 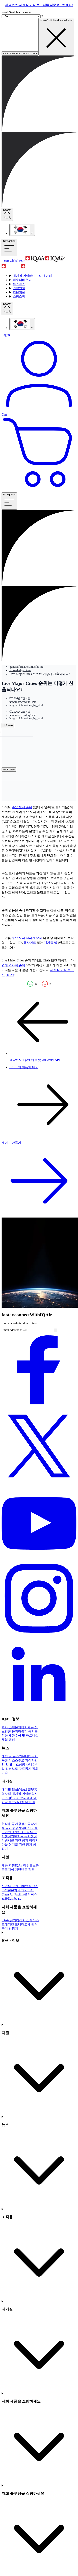 What do you see at coordinates (31, 1924) in the screenshot?
I see `교체 필터` at bounding box center [31, 1924].